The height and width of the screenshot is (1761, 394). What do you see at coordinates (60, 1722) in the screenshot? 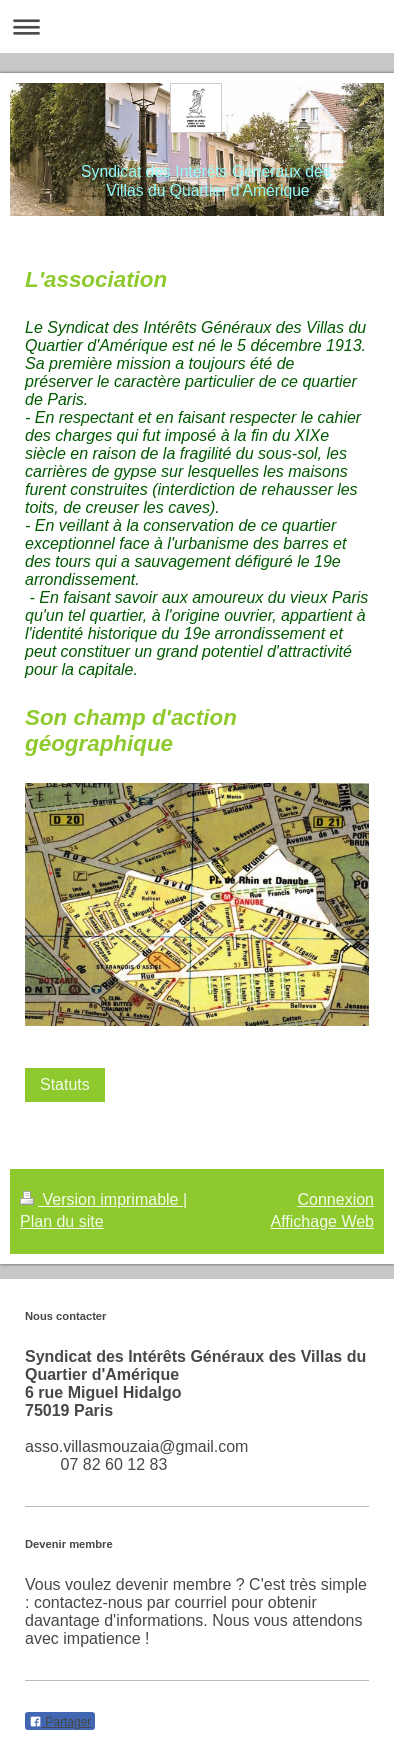
I see `Partager` at bounding box center [60, 1722].